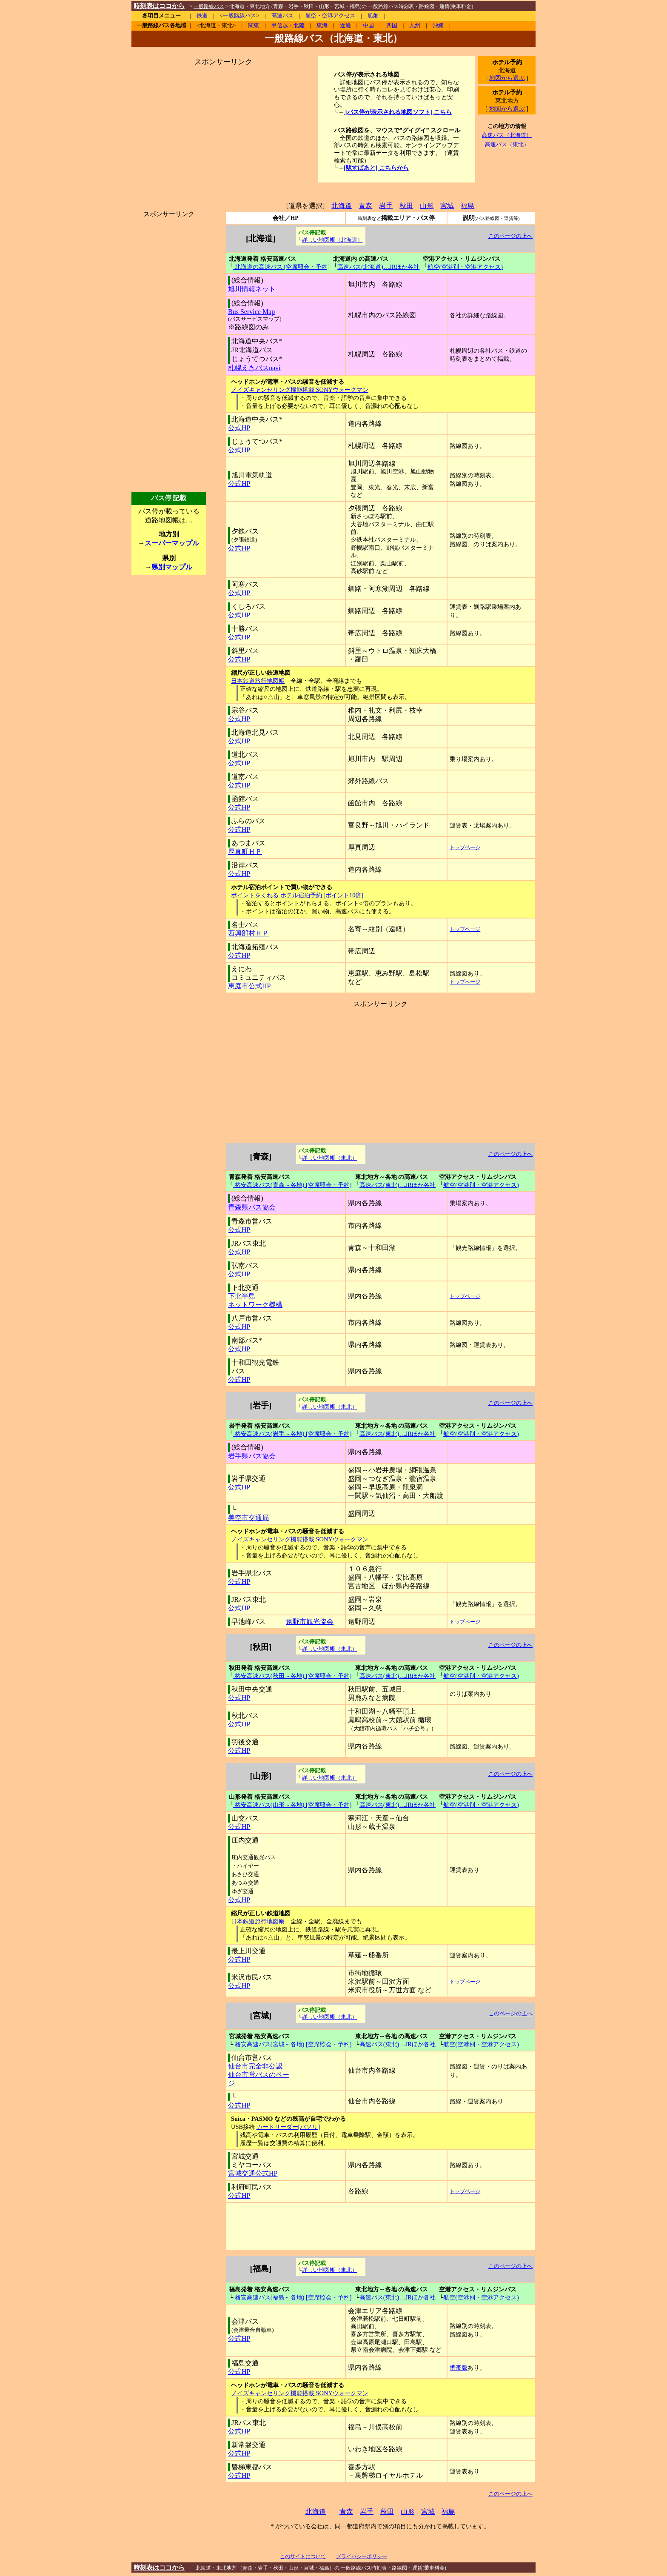  Describe the element at coordinates (426, 205) in the screenshot. I see `山形` at that location.